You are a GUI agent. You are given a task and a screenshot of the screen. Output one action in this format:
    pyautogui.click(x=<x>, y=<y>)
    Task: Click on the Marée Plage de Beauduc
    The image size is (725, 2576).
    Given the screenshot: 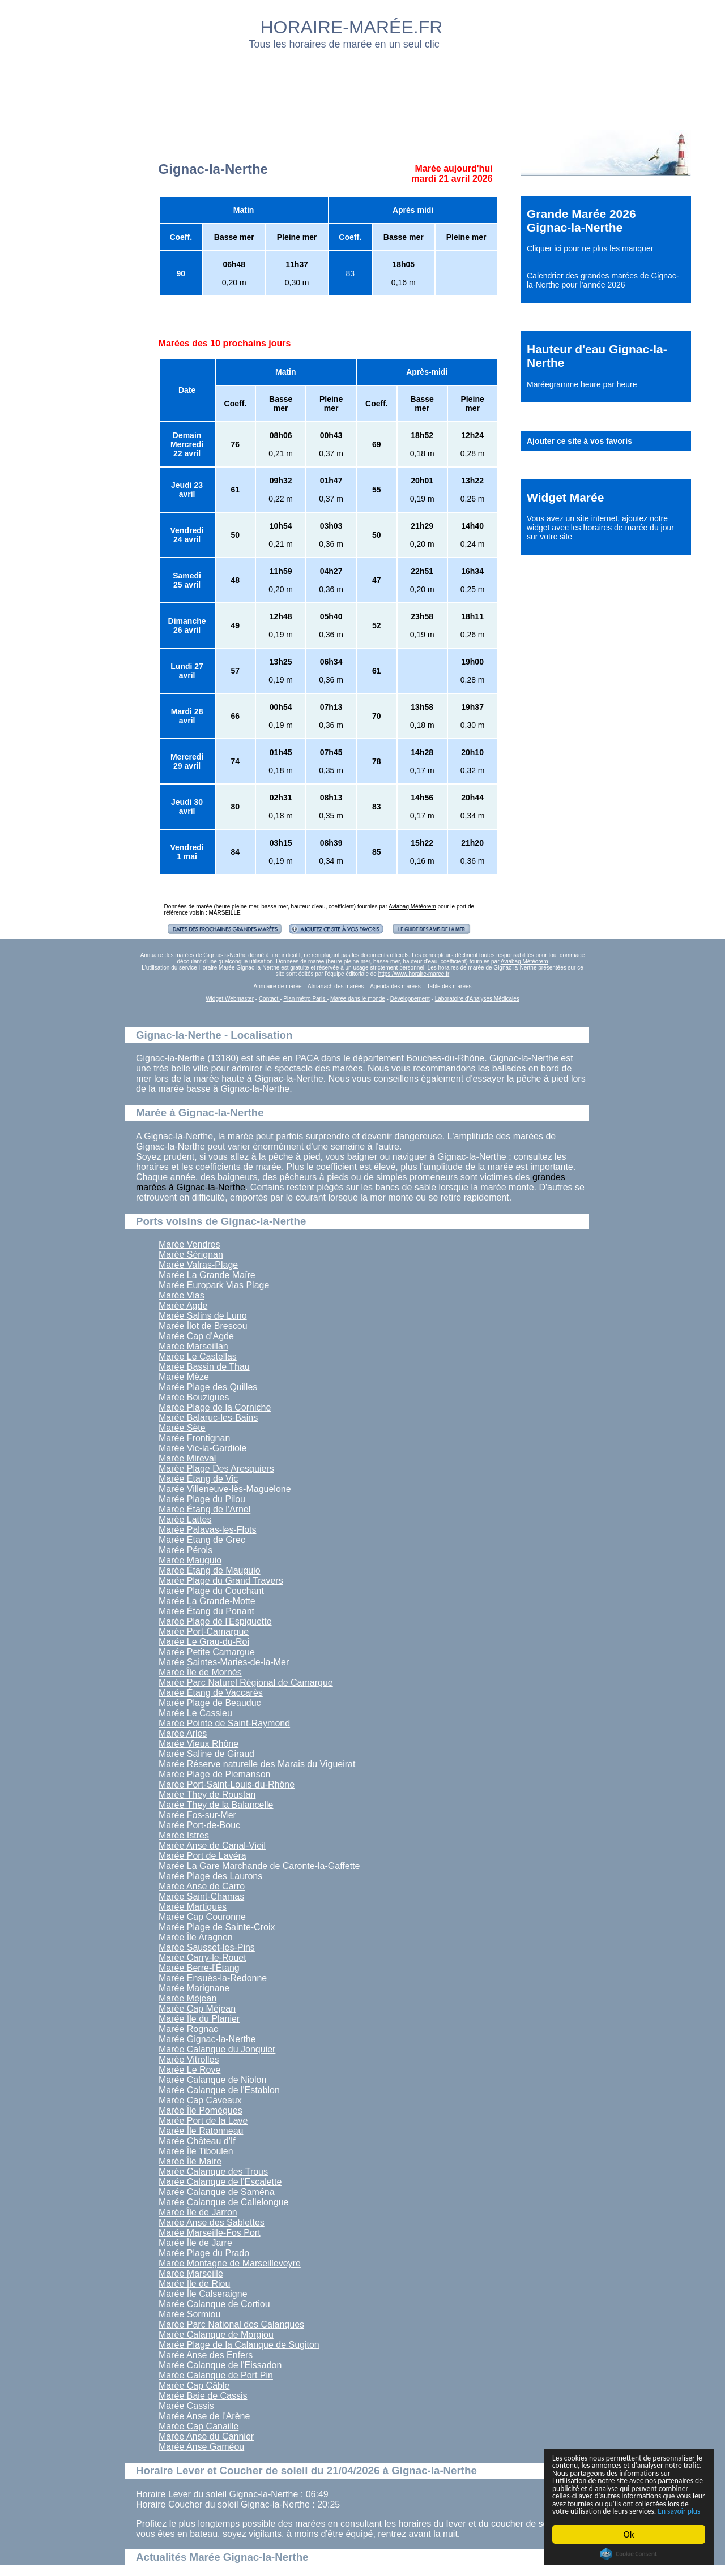 What is the action you would take?
    pyautogui.click(x=210, y=1703)
    